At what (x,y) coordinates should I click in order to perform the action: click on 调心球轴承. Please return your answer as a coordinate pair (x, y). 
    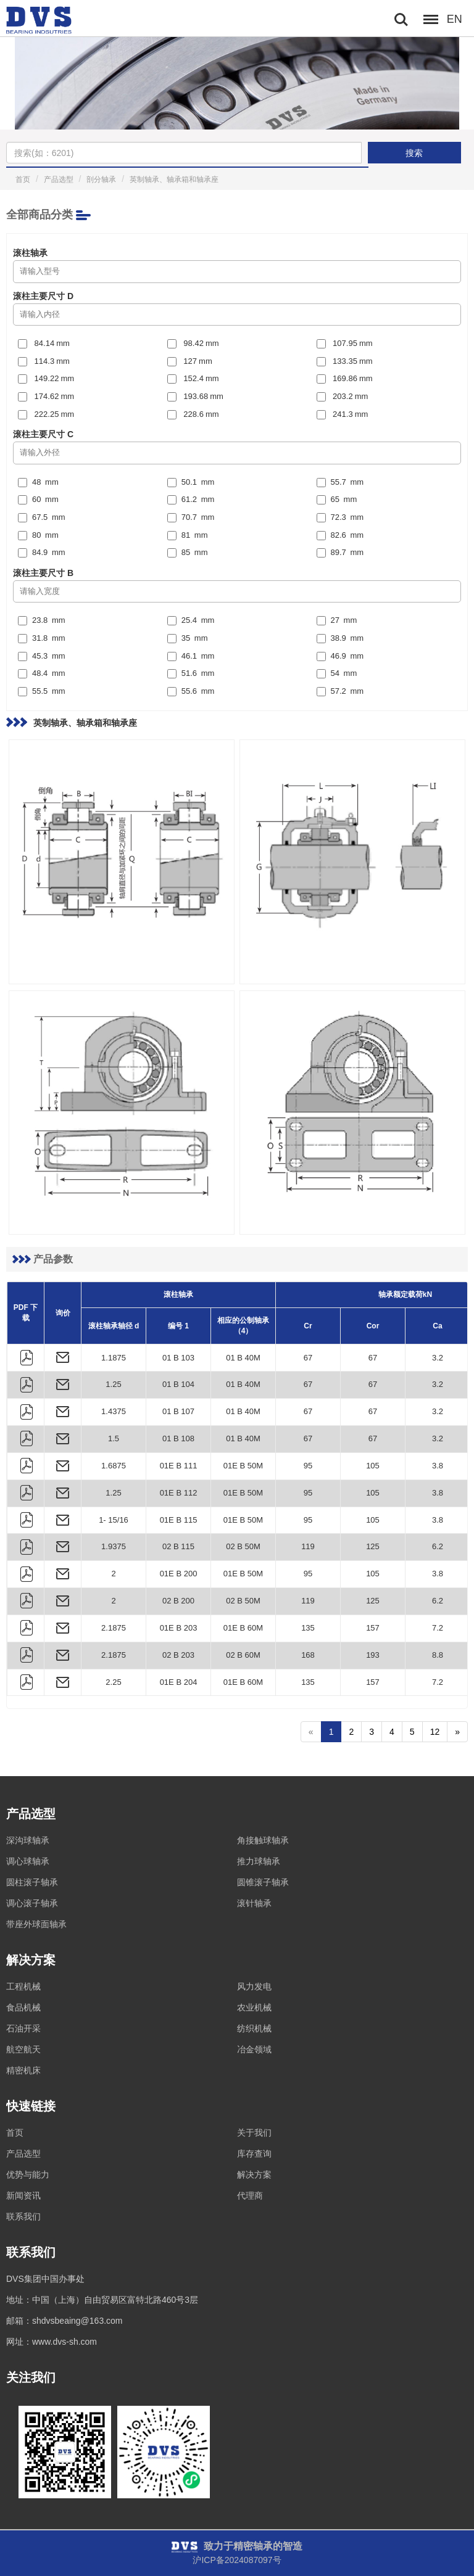
    Looking at the image, I should click on (27, 1861).